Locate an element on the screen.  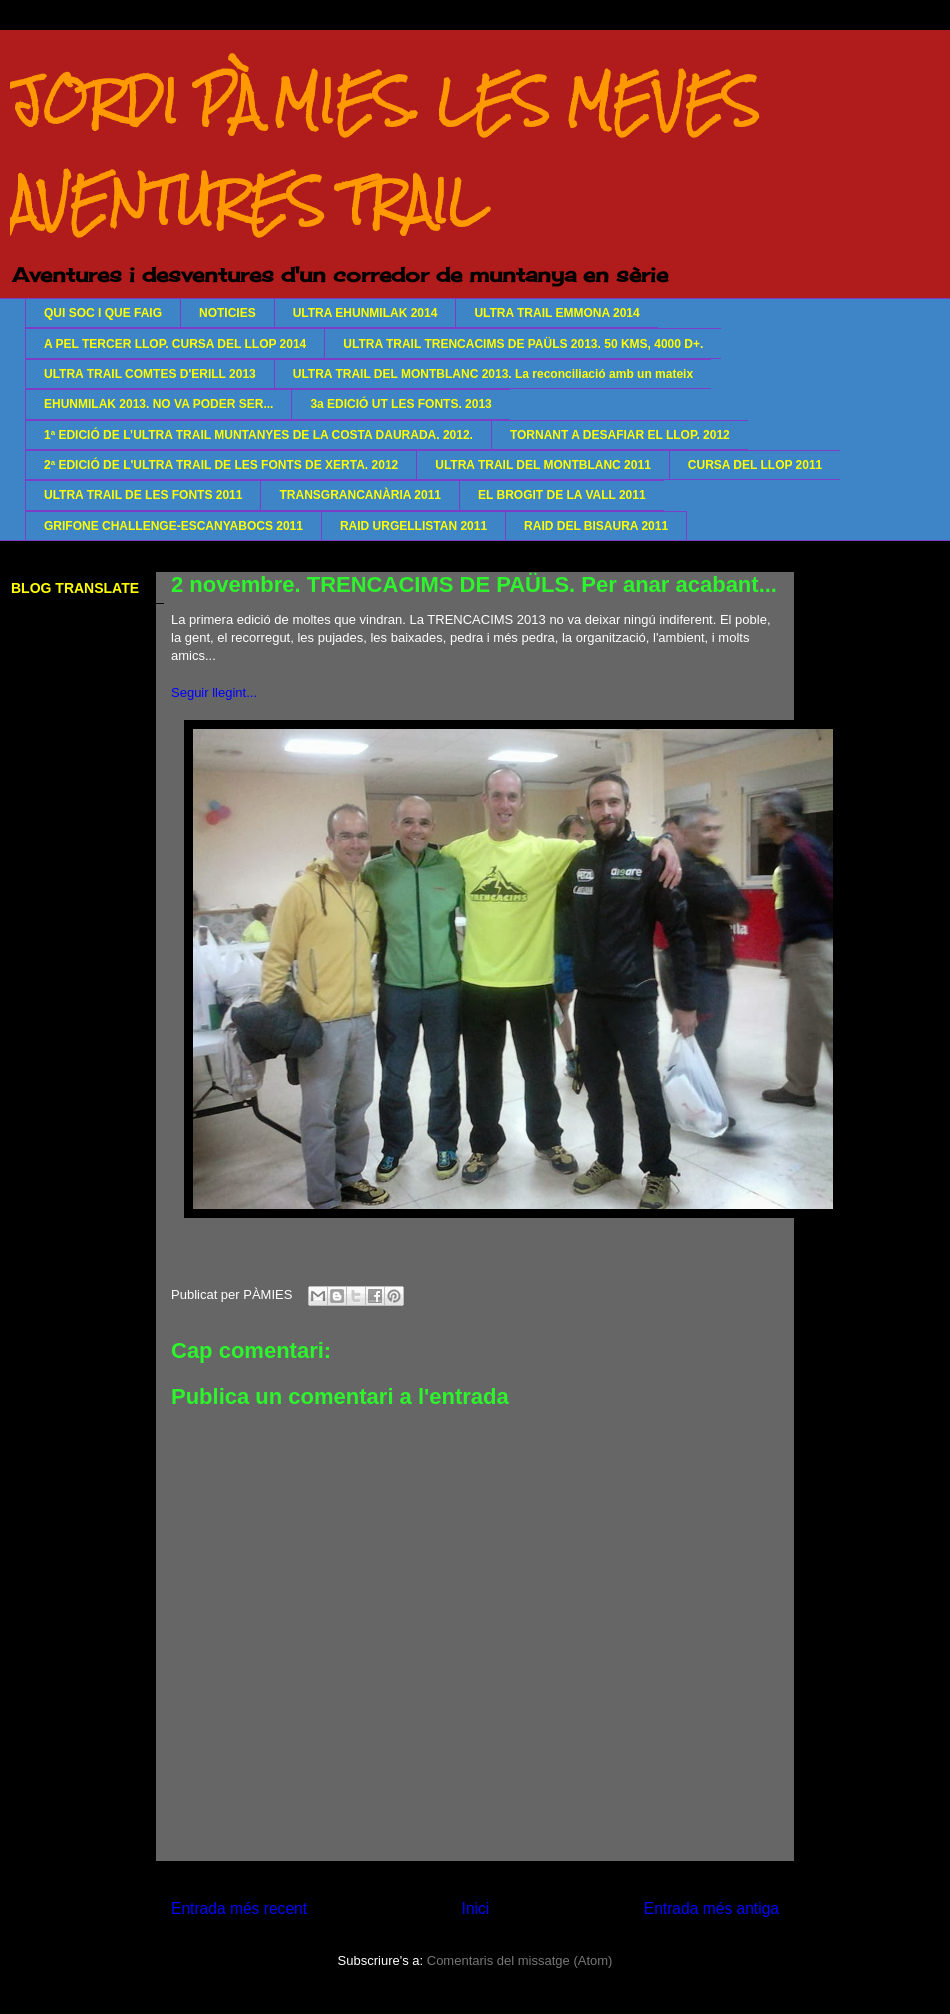
Comentaris del missatge (Atom) is located at coordinates (520, 1960).